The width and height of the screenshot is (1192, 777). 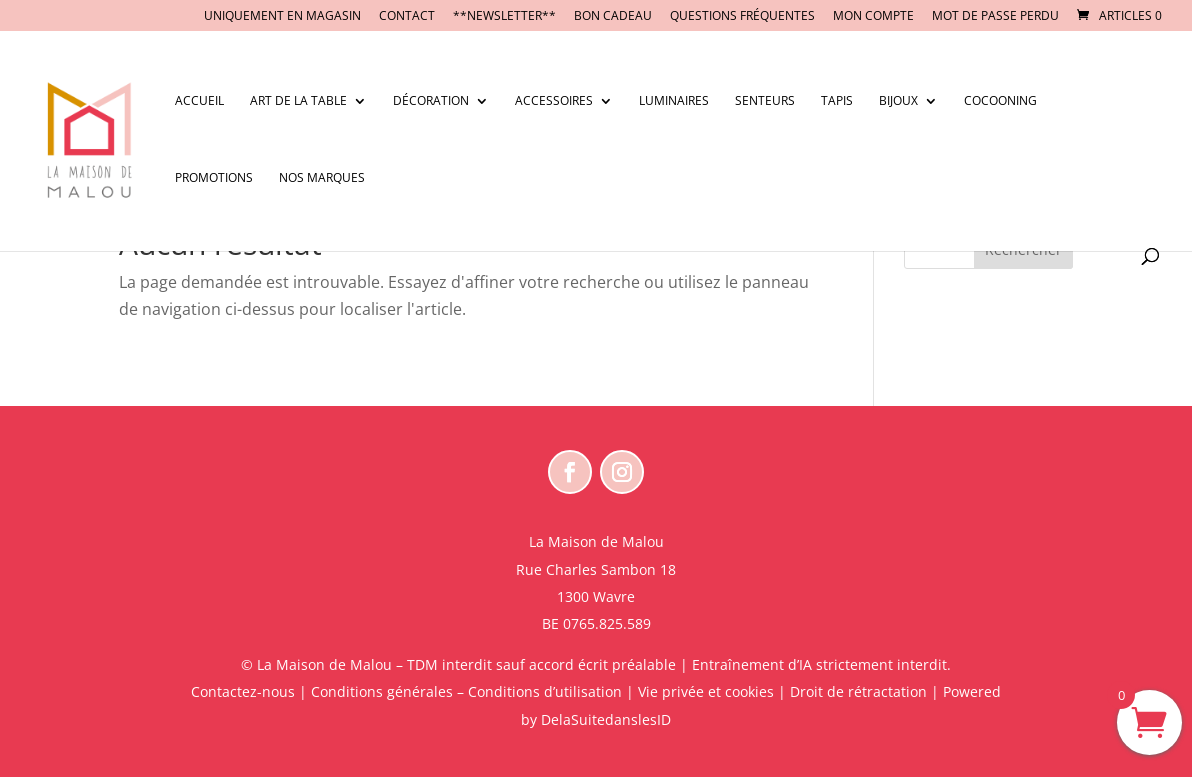 What do you see at coordinates (742, 17) in the screenshot?
I see `Questions fréquentes` at bounding box center [742, 17].